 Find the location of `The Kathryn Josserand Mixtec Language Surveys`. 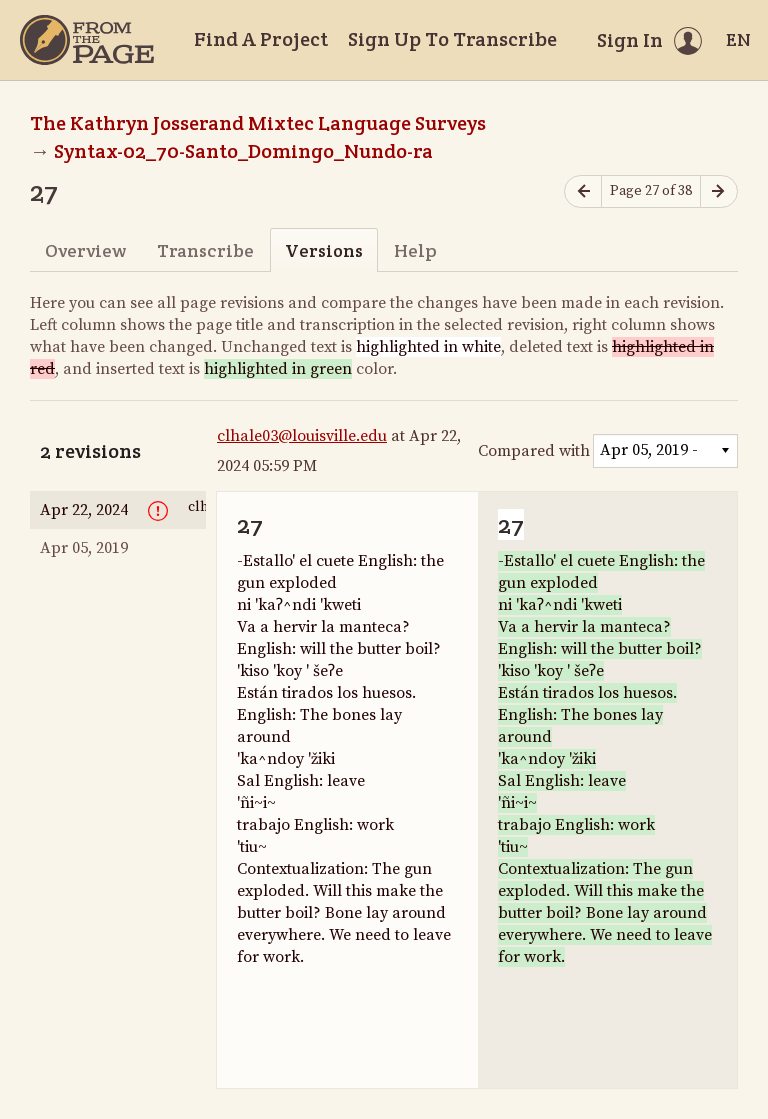

The Kathryn Josserand Mixtec Language Surveys is located at coordinates (258, 123).